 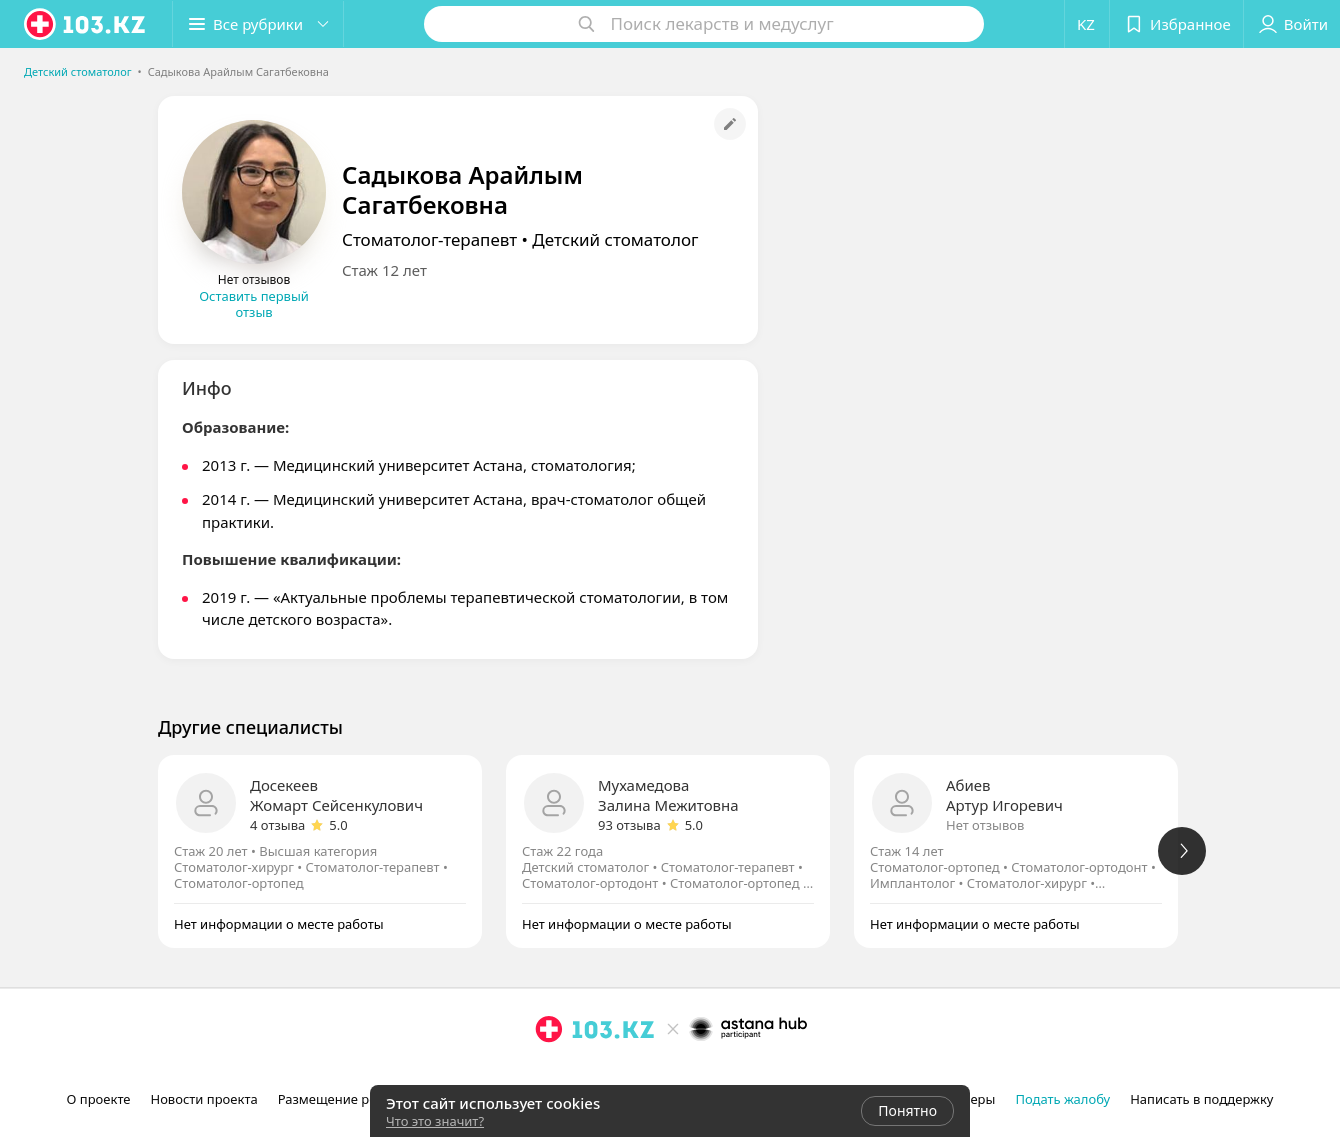 I want to click on Оставить первый отзыв, so click(x=254, y=304).